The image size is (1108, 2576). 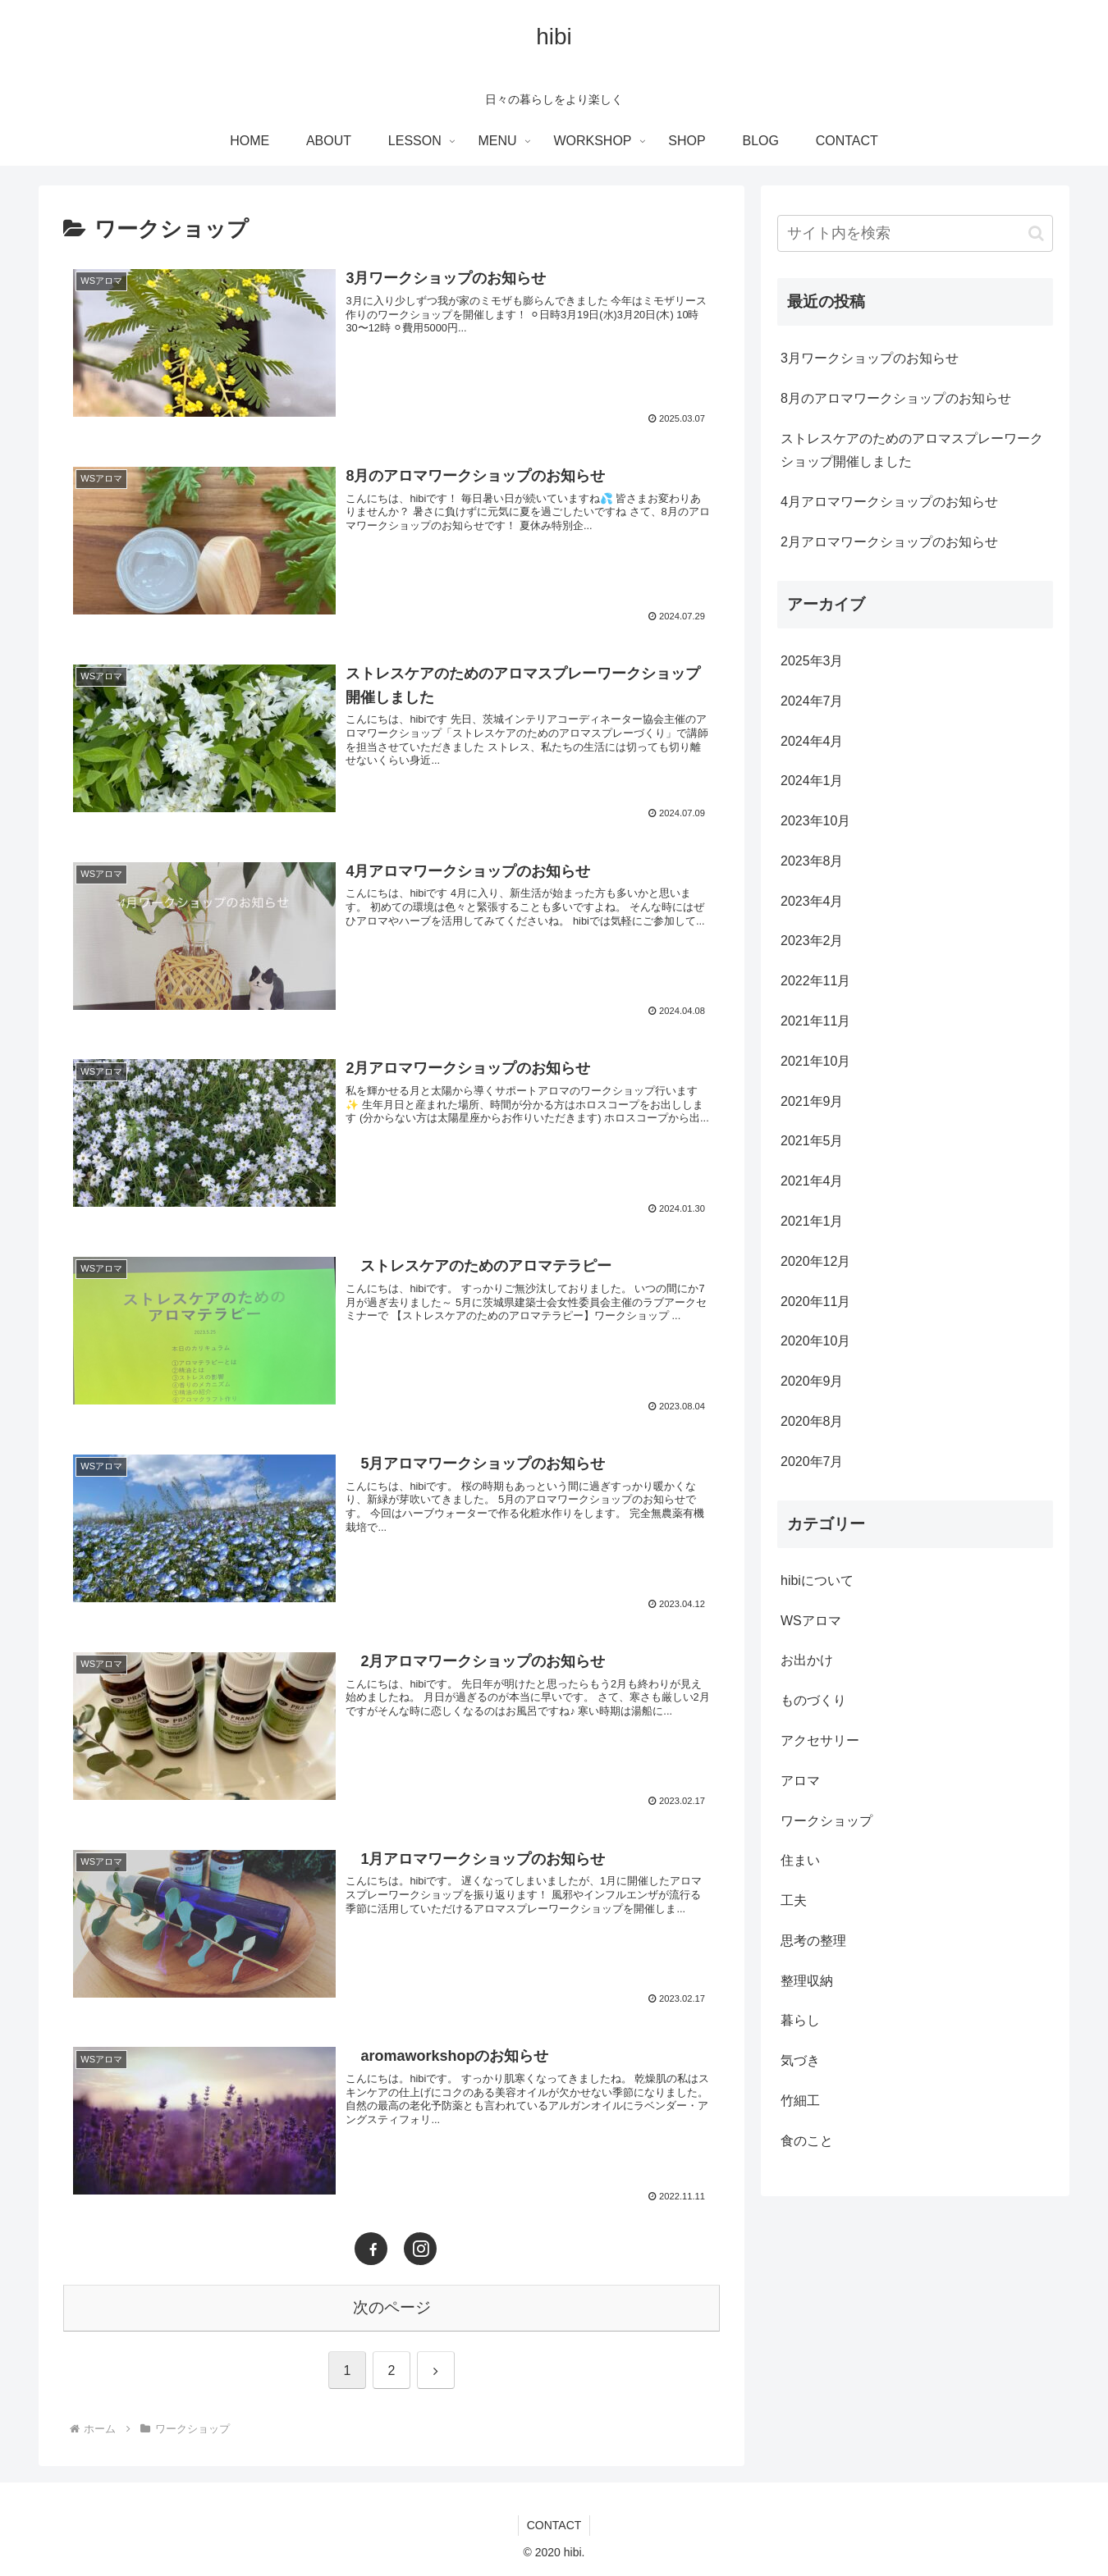 What do you see at coordinates (554, 2525) in the screenshot?
I see `CONTACT` at bounding box center [554, 2525].